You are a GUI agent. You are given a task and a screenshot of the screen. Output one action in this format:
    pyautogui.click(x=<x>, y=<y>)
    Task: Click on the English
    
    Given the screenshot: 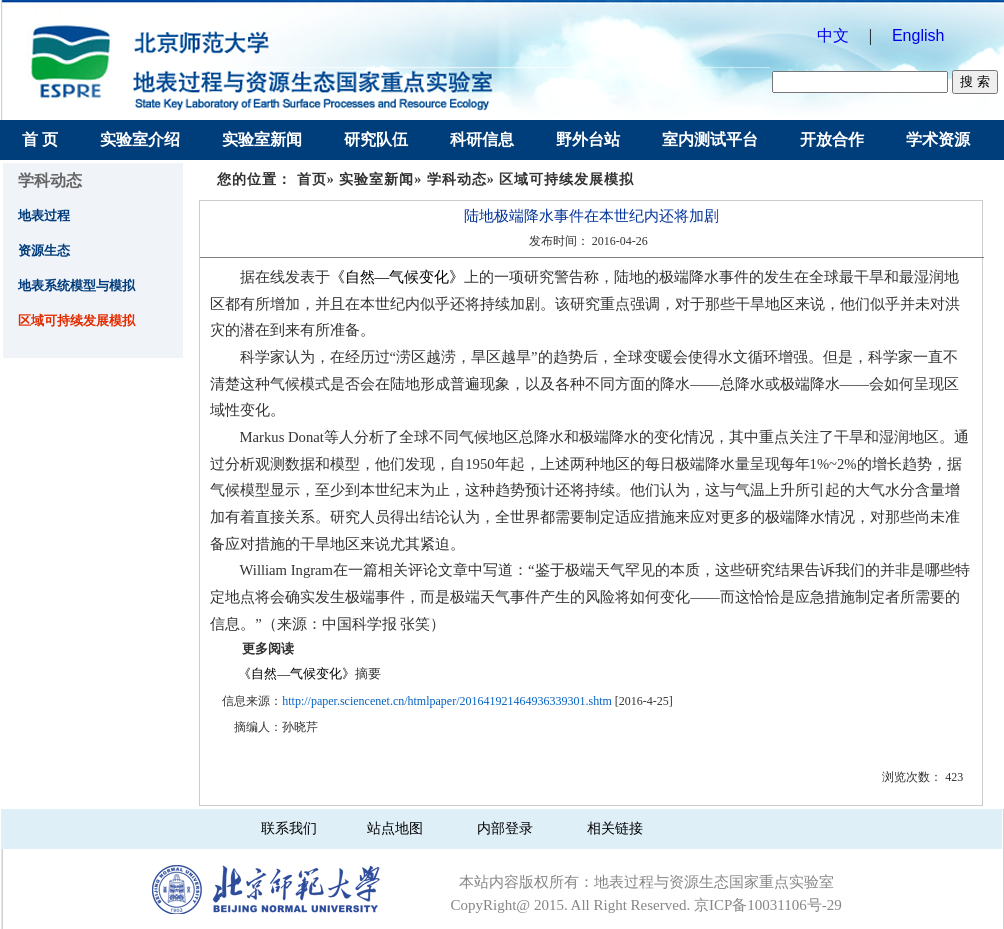 What is the action you would take?
    pyautogui.click(x=922, y=35)
    